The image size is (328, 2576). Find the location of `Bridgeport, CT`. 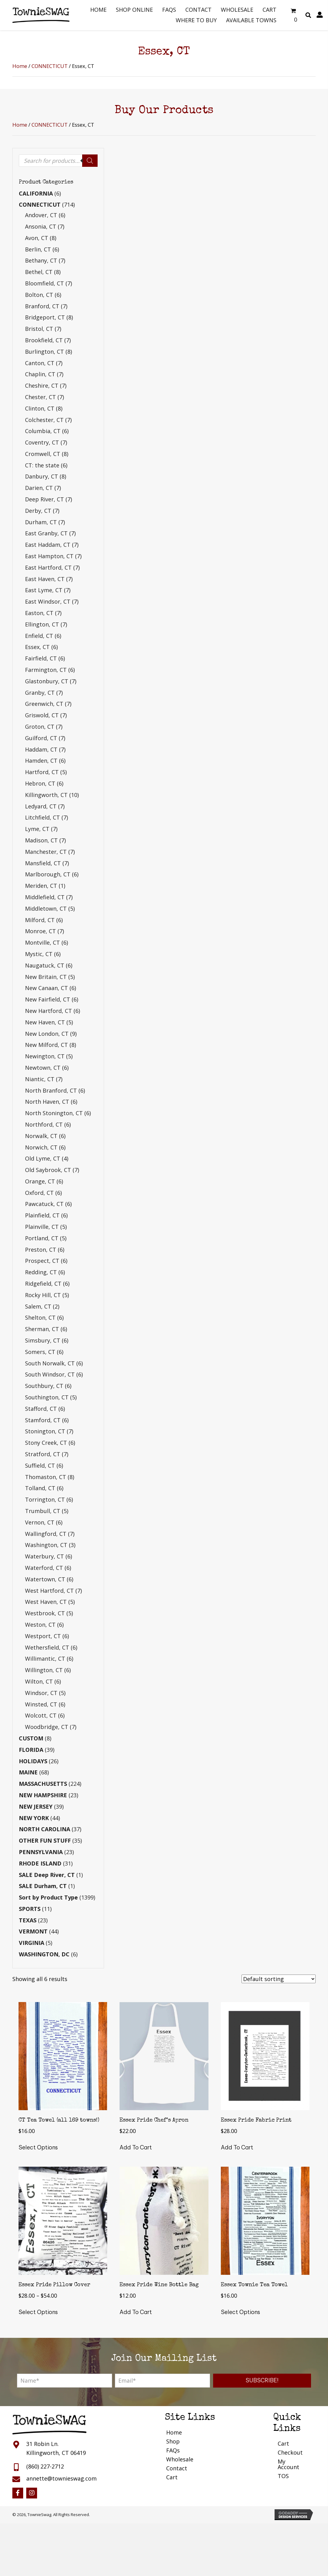

Bridgeport, CT is located at coordinates (45, 317).